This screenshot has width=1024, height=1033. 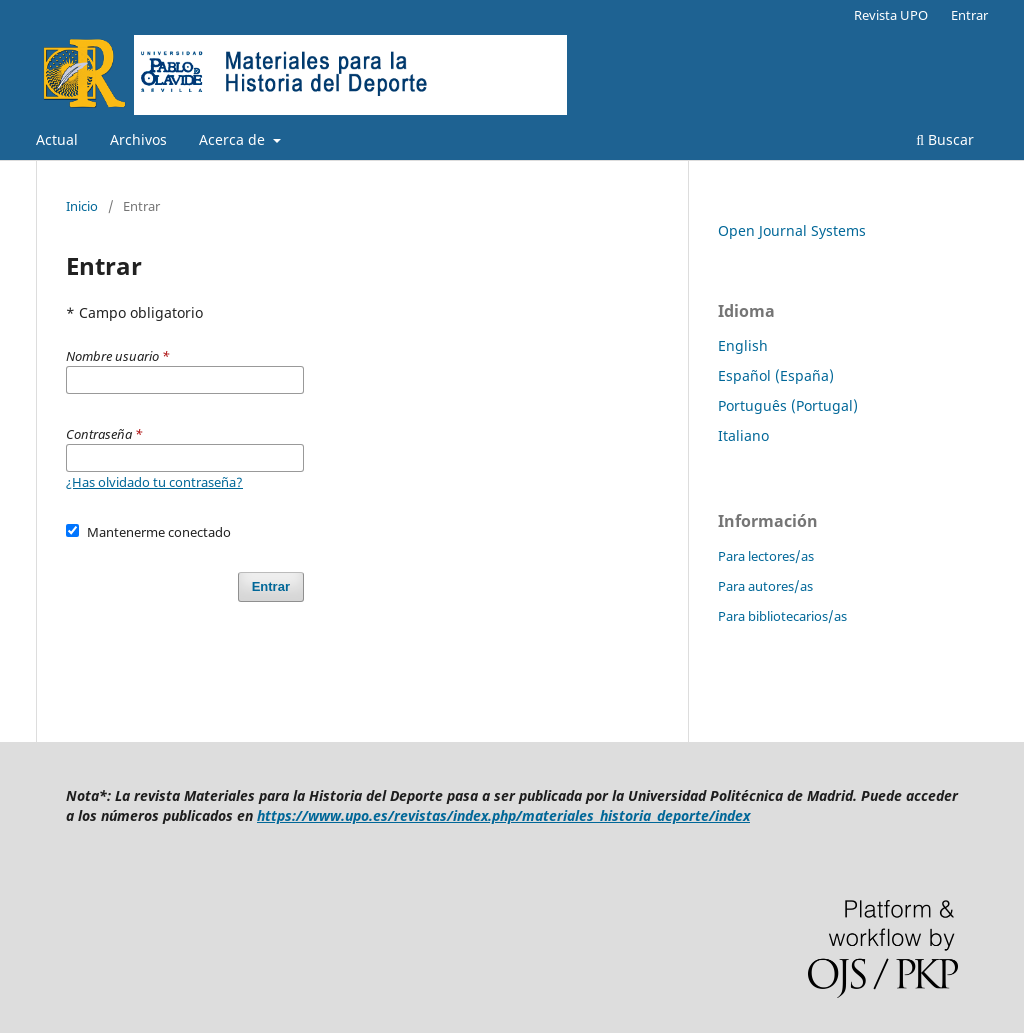 What do you see at coordinates (503, 815) in the screenshot?
I see `https://www.upo.es/revistas/index.php/materiales_historia_deporte/index` at bounding box center [503, 815].